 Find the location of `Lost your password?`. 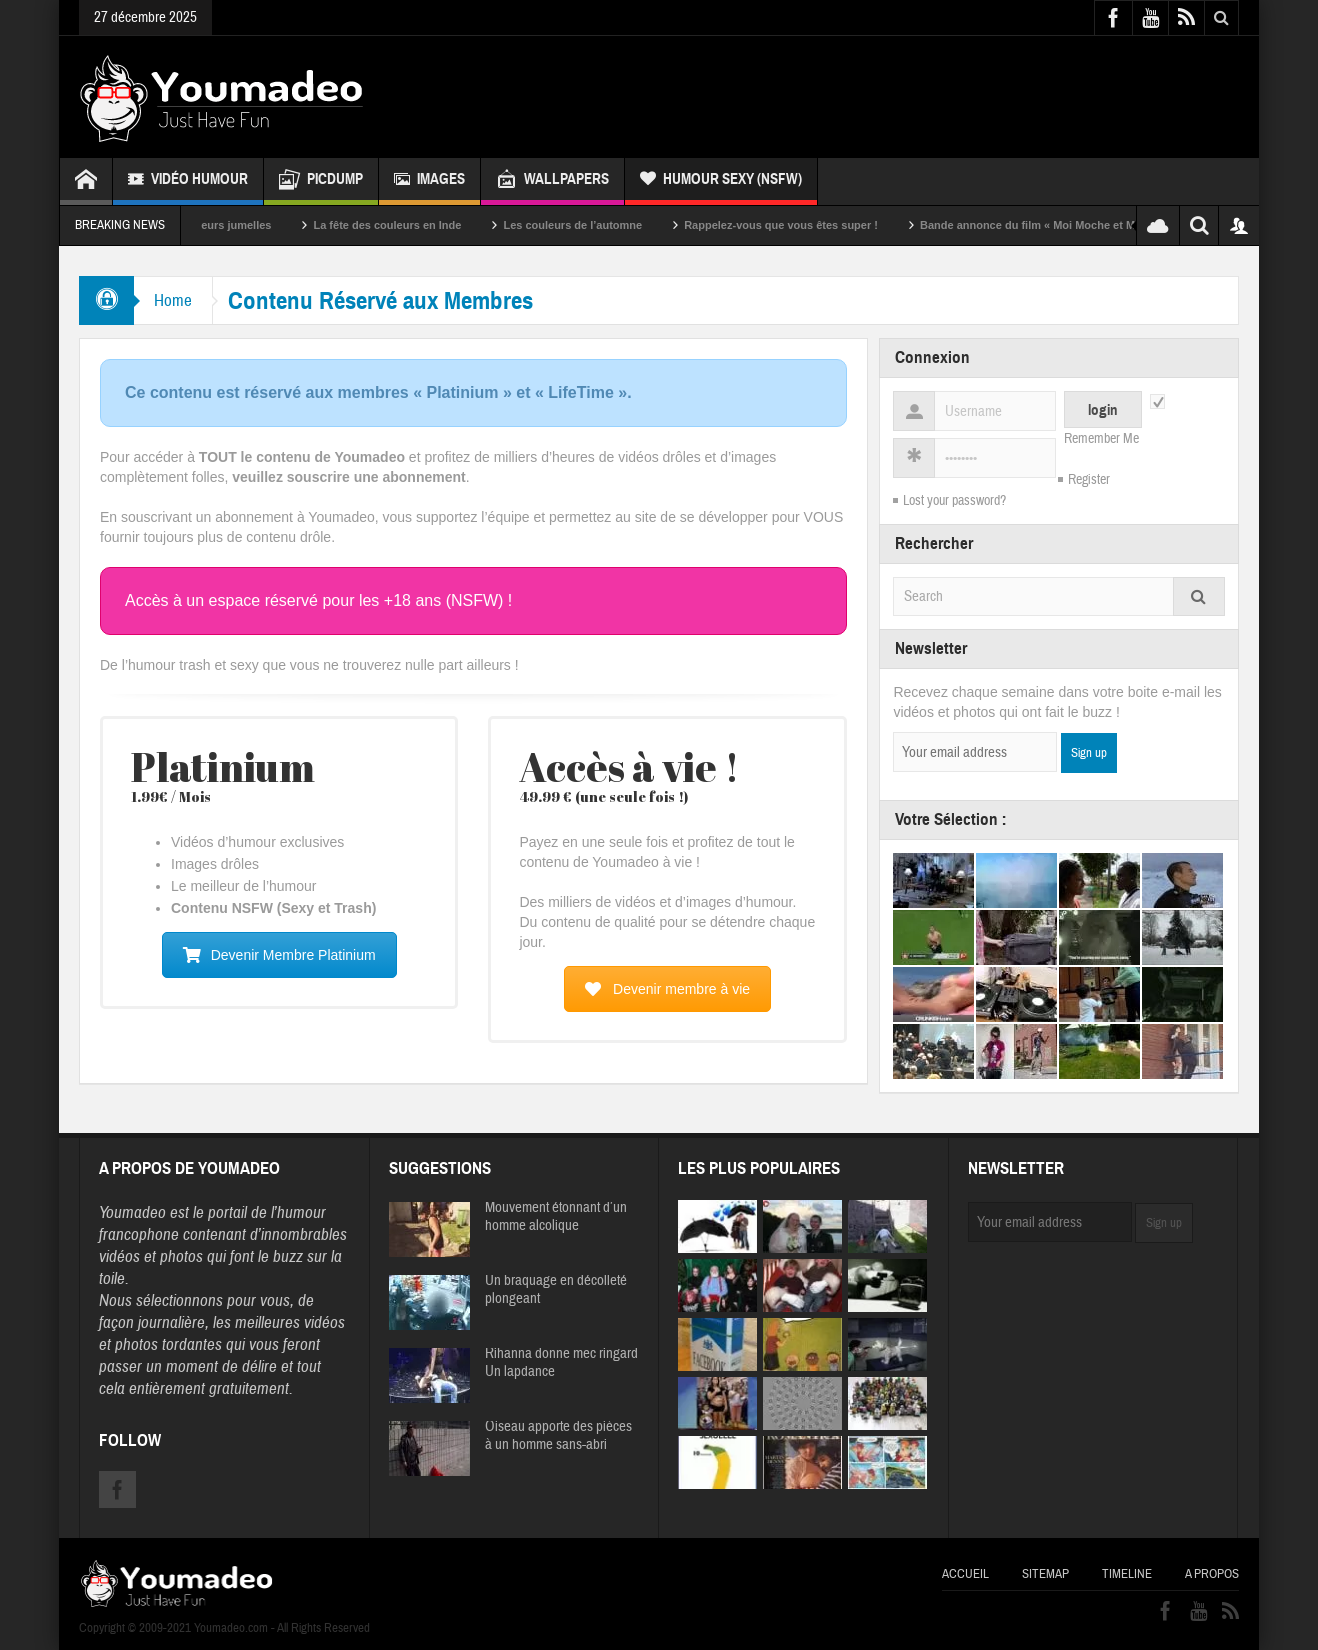

Lost your password? is located at coordinates (954, 501).